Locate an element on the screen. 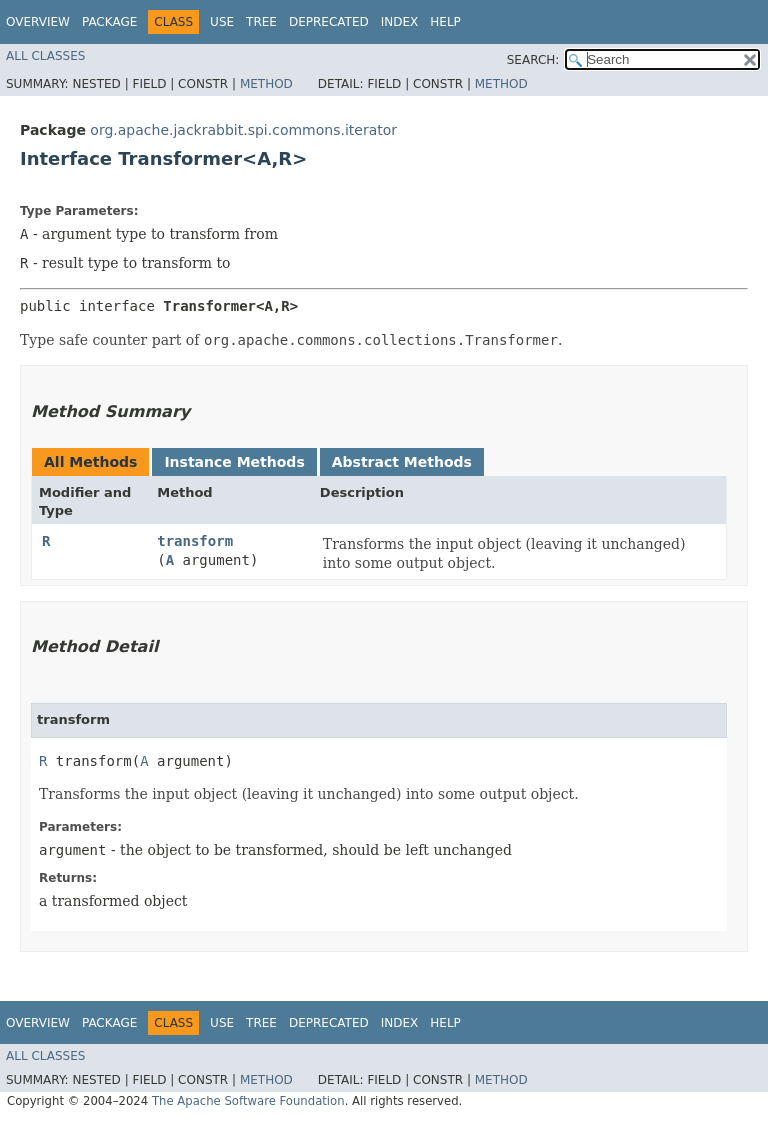  Instance Methods is located at coordinates (234, 462).